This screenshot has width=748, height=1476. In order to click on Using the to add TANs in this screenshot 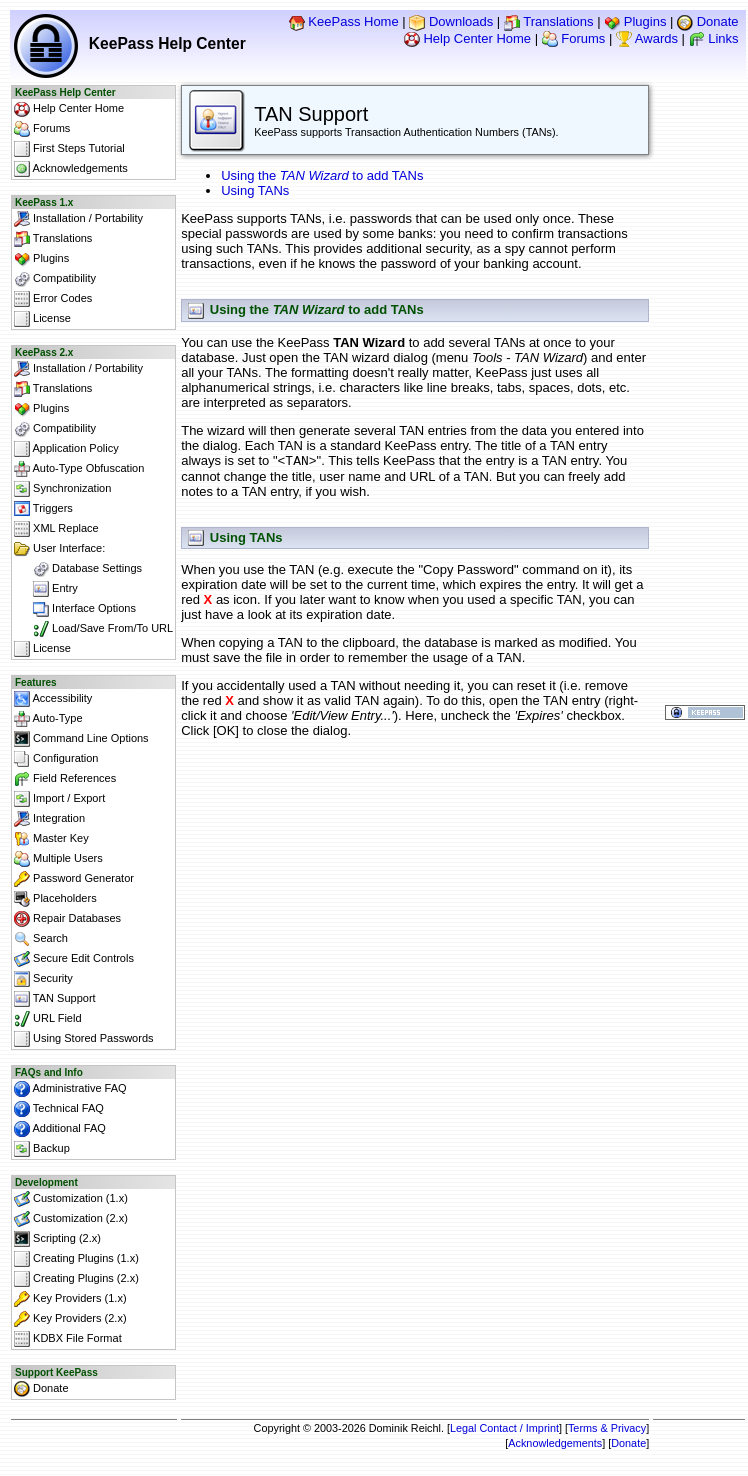, I will do `click(322, 175)`.